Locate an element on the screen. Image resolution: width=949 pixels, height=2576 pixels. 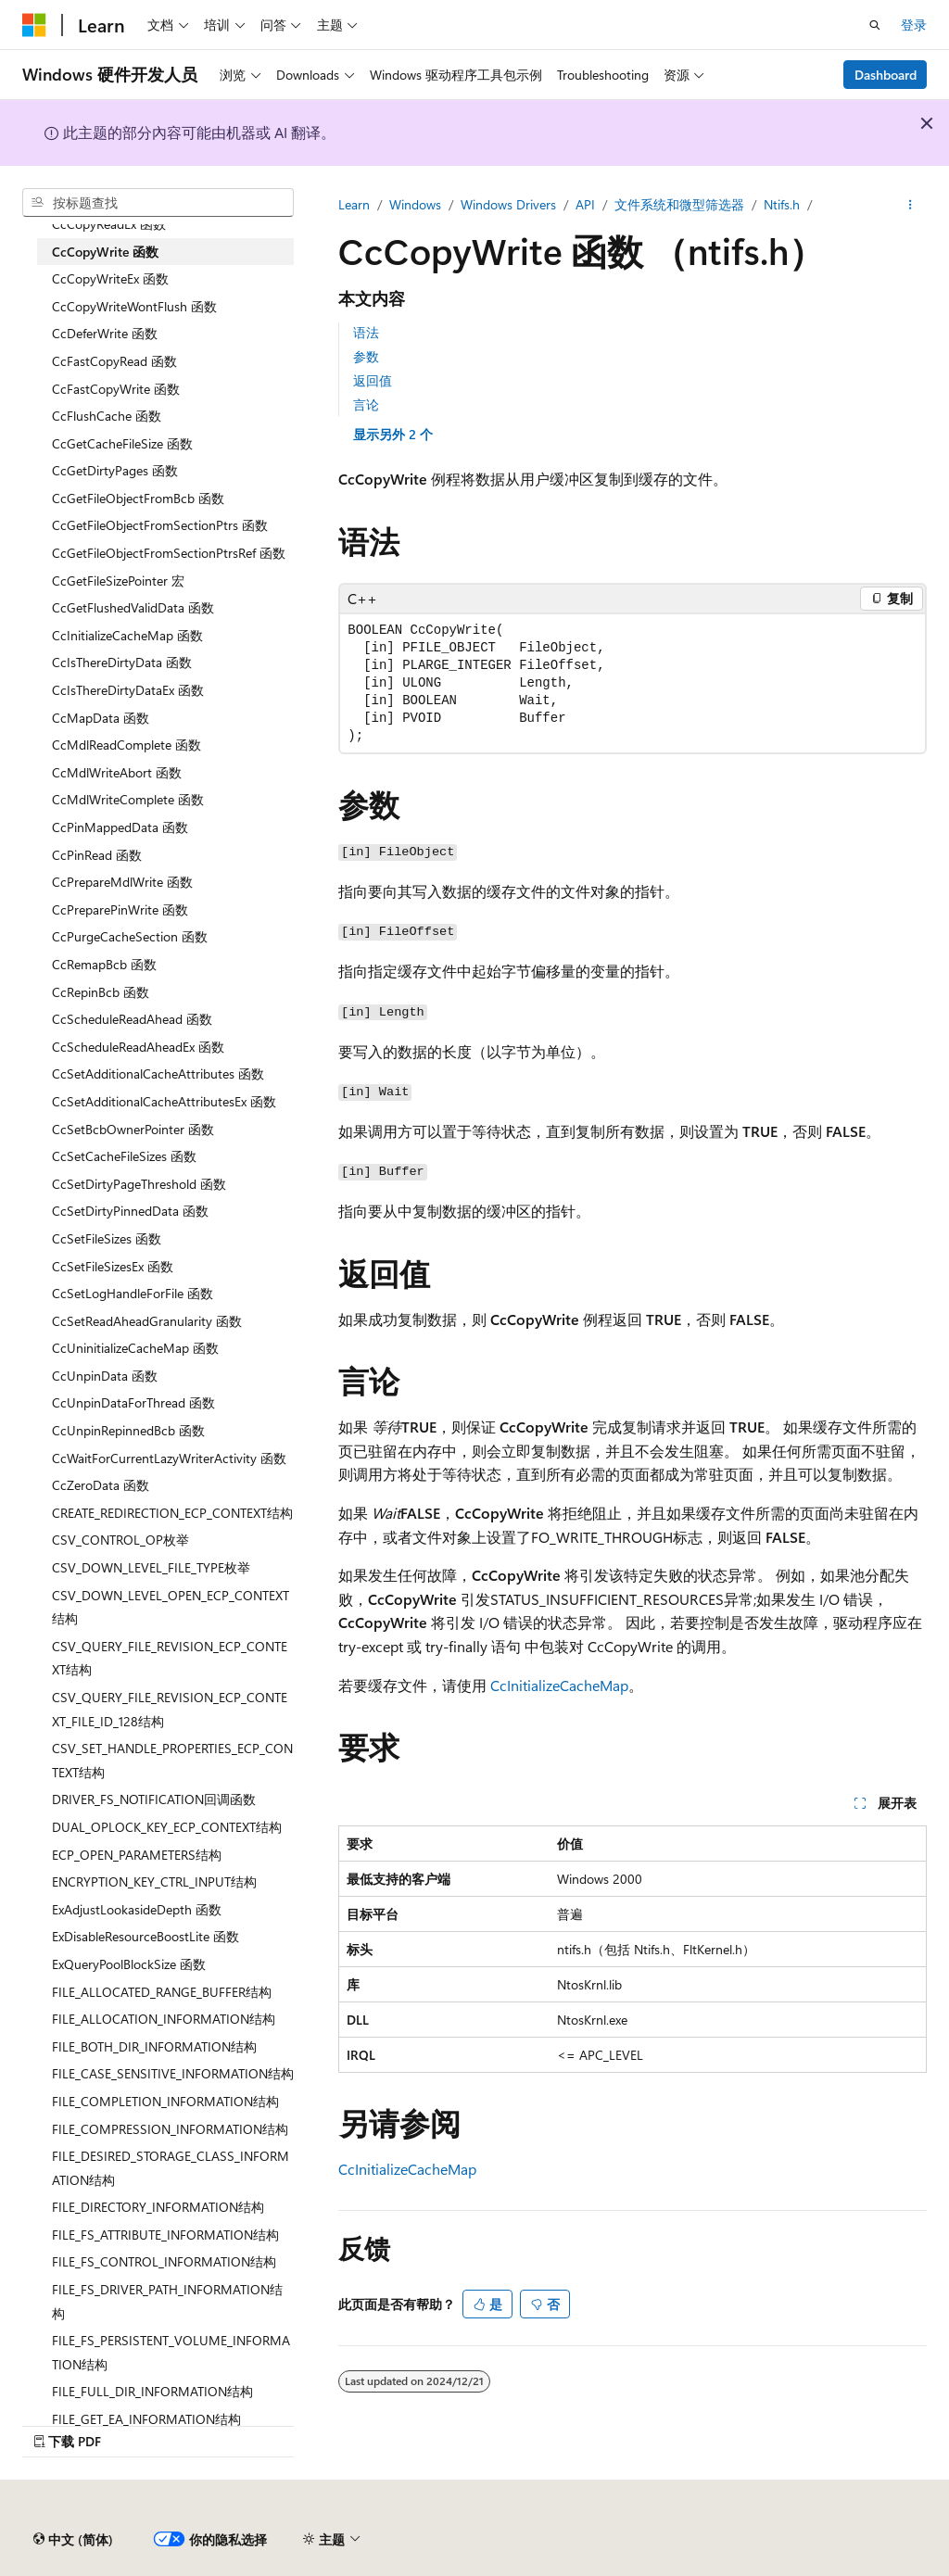
CcMdlReadComplete 函数 [treeitem] is located at coordinates (126, 744).